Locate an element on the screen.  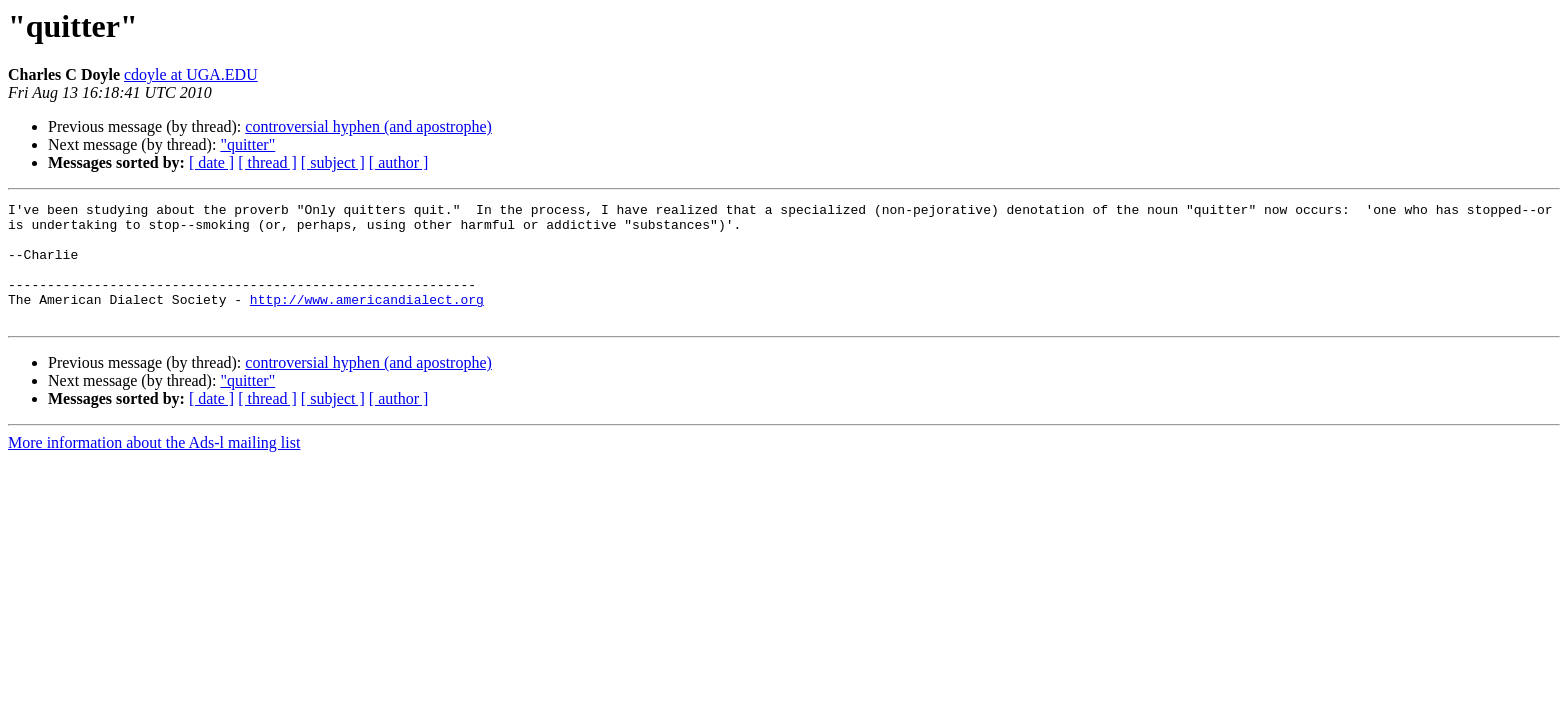
"quitter" is located at coordinates (247, 144).